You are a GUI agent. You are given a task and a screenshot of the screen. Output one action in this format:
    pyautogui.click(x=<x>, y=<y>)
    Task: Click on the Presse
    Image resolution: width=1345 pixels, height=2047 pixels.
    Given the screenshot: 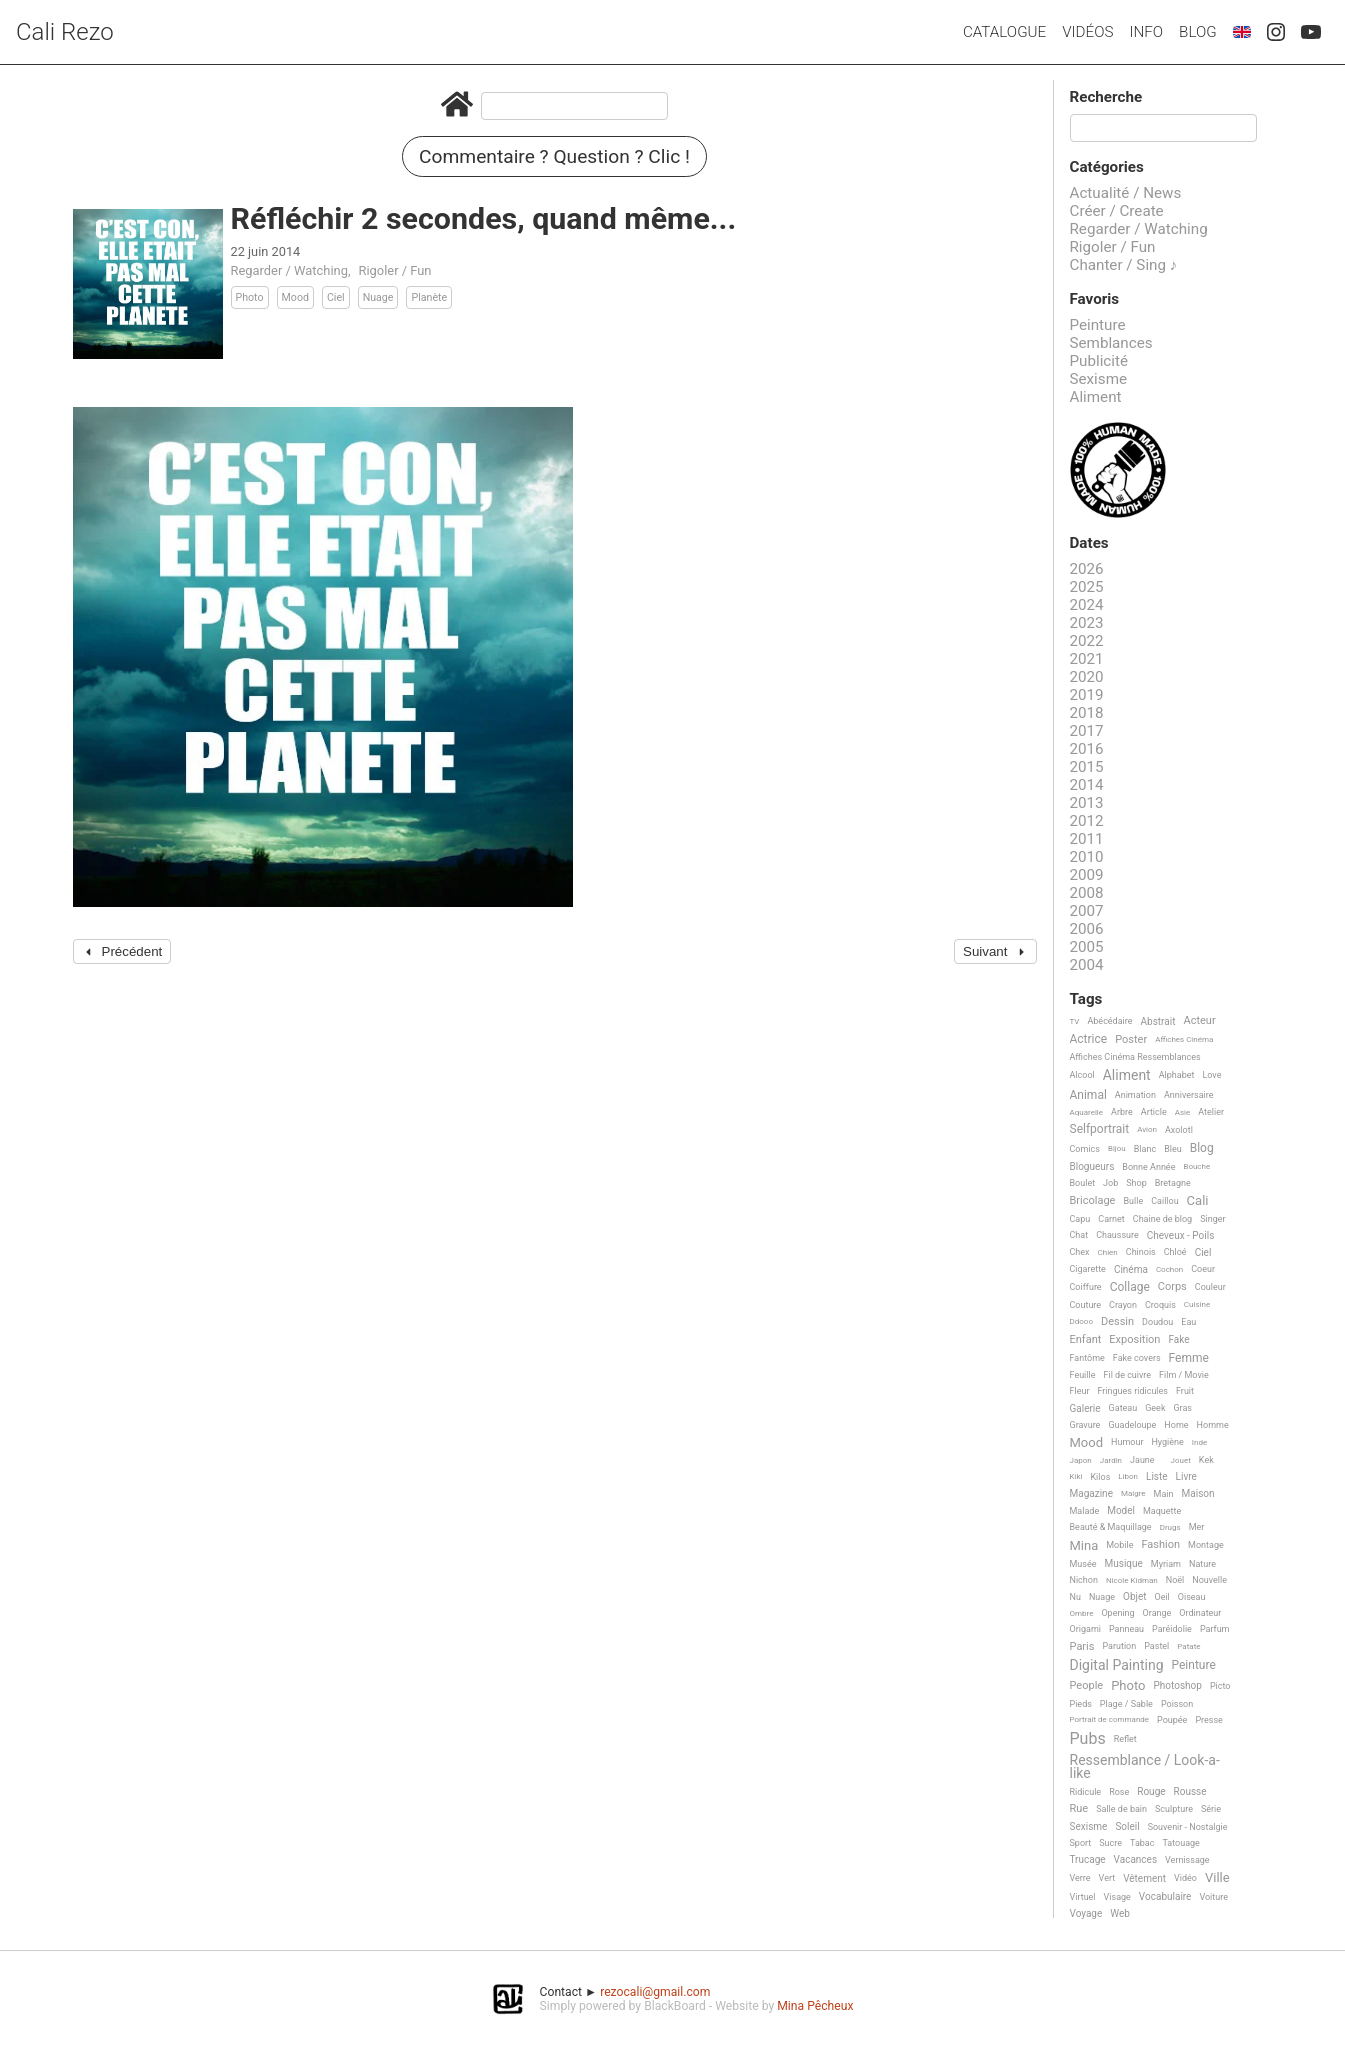 What is the action you would take?
    pyautogui.click(x=1208, y=1720)
    